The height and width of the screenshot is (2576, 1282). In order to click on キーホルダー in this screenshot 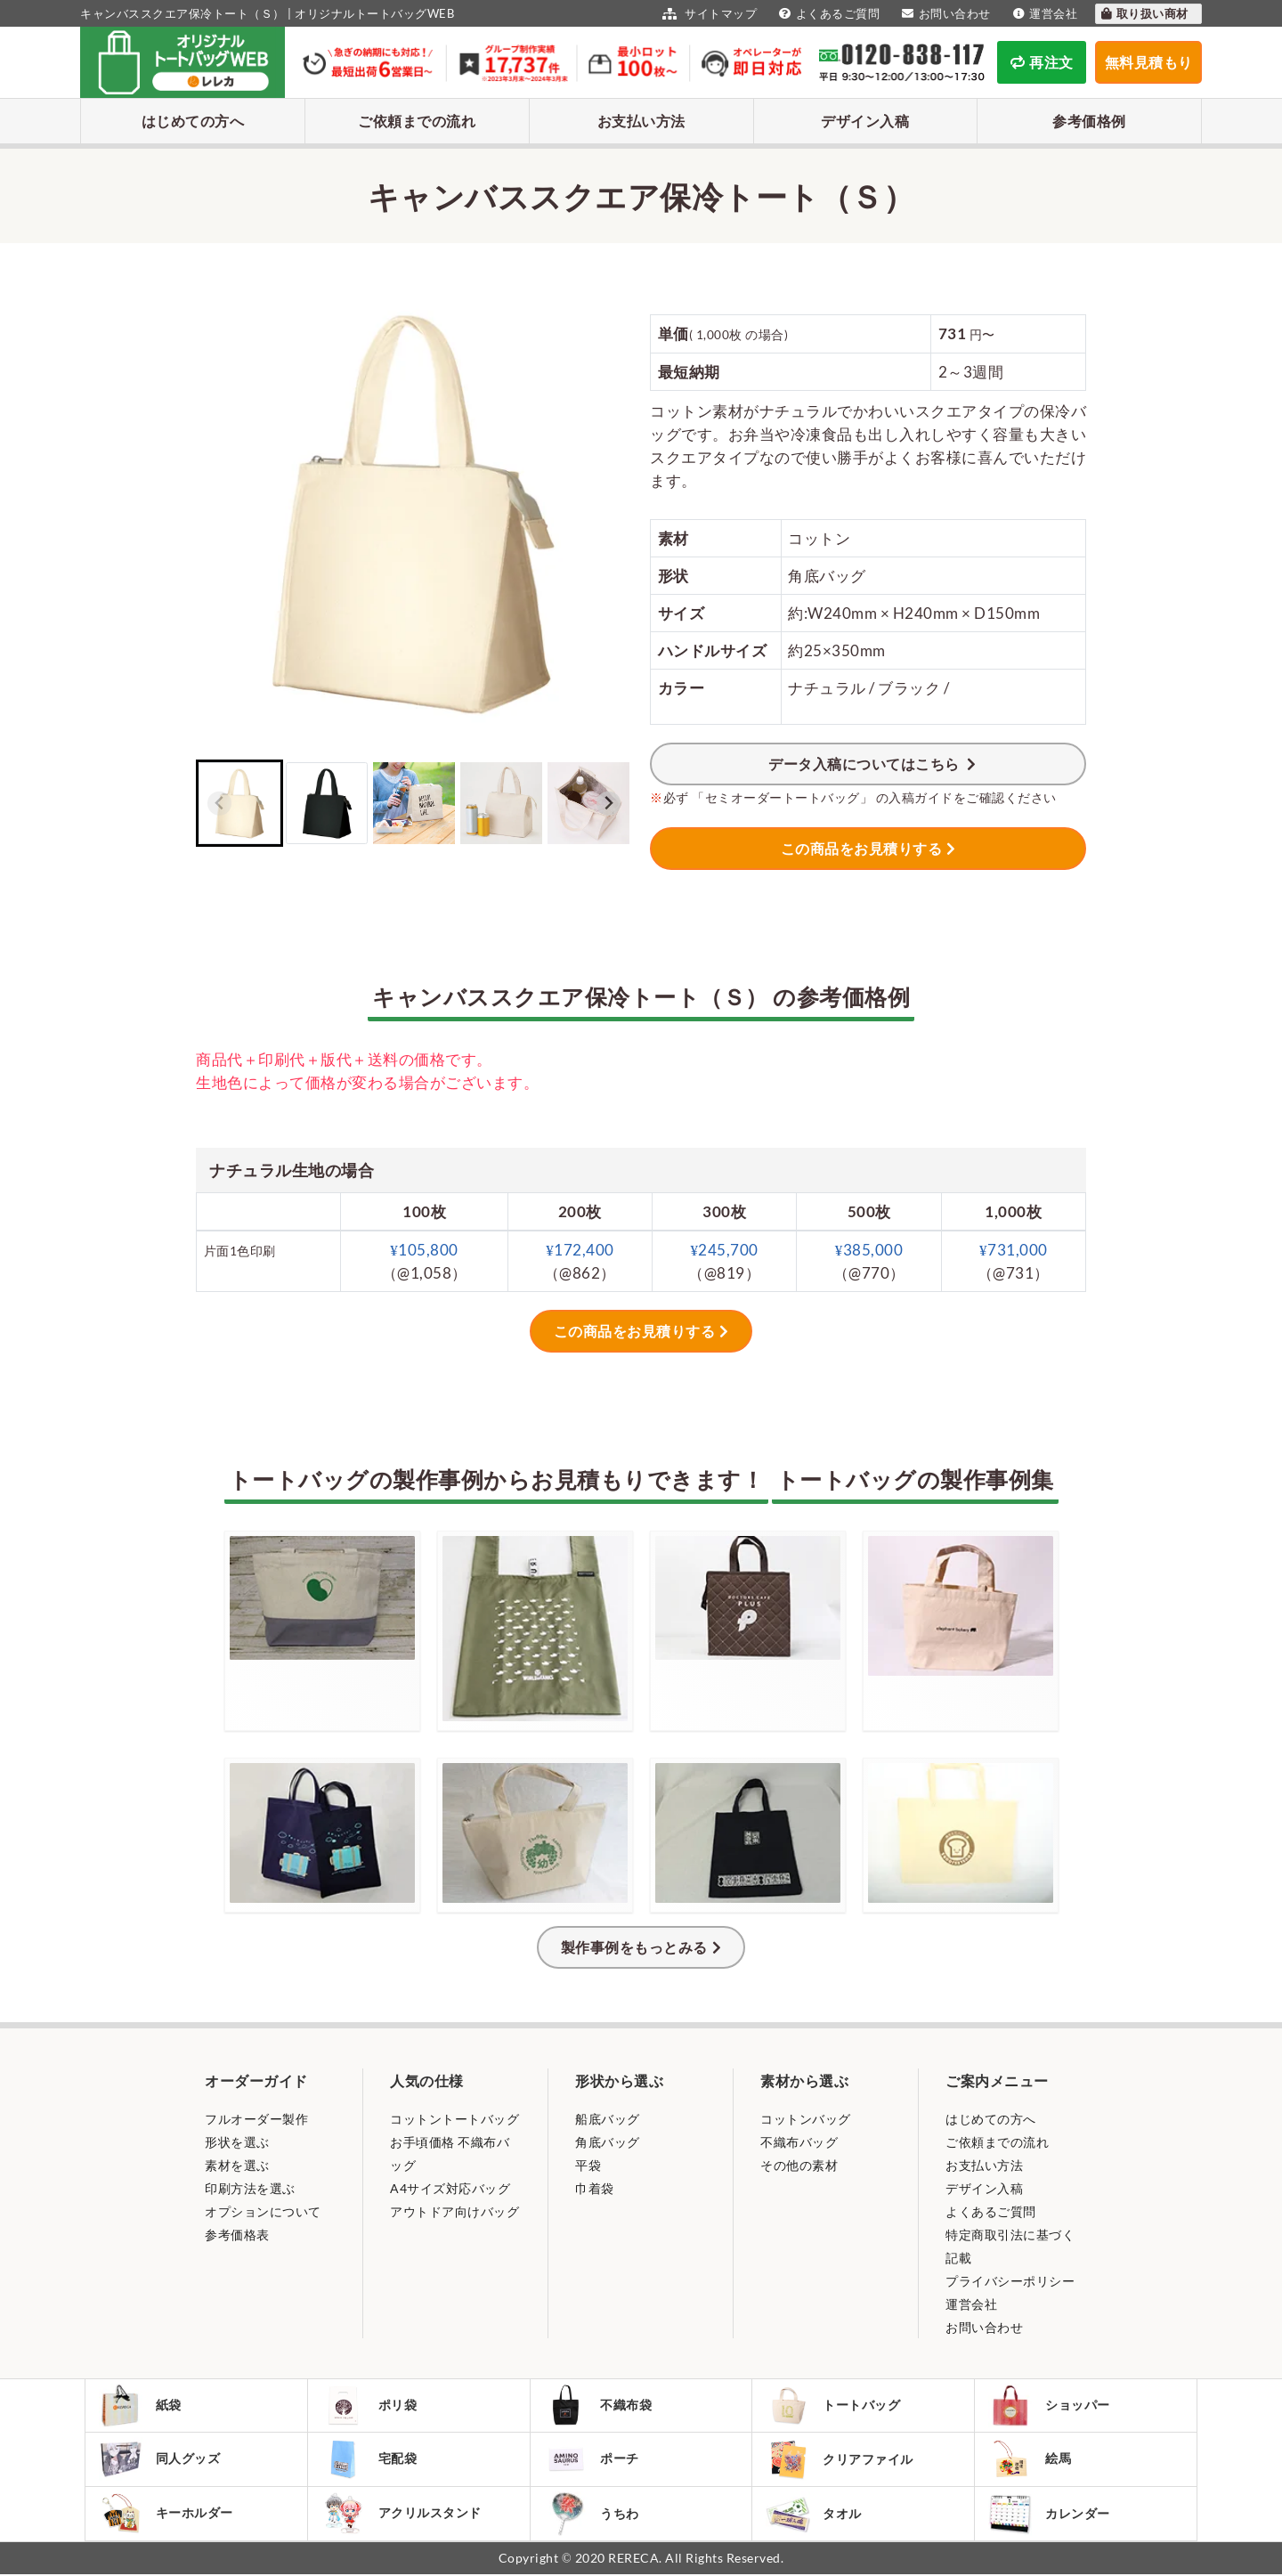, I will do `click(166, 2514)`.